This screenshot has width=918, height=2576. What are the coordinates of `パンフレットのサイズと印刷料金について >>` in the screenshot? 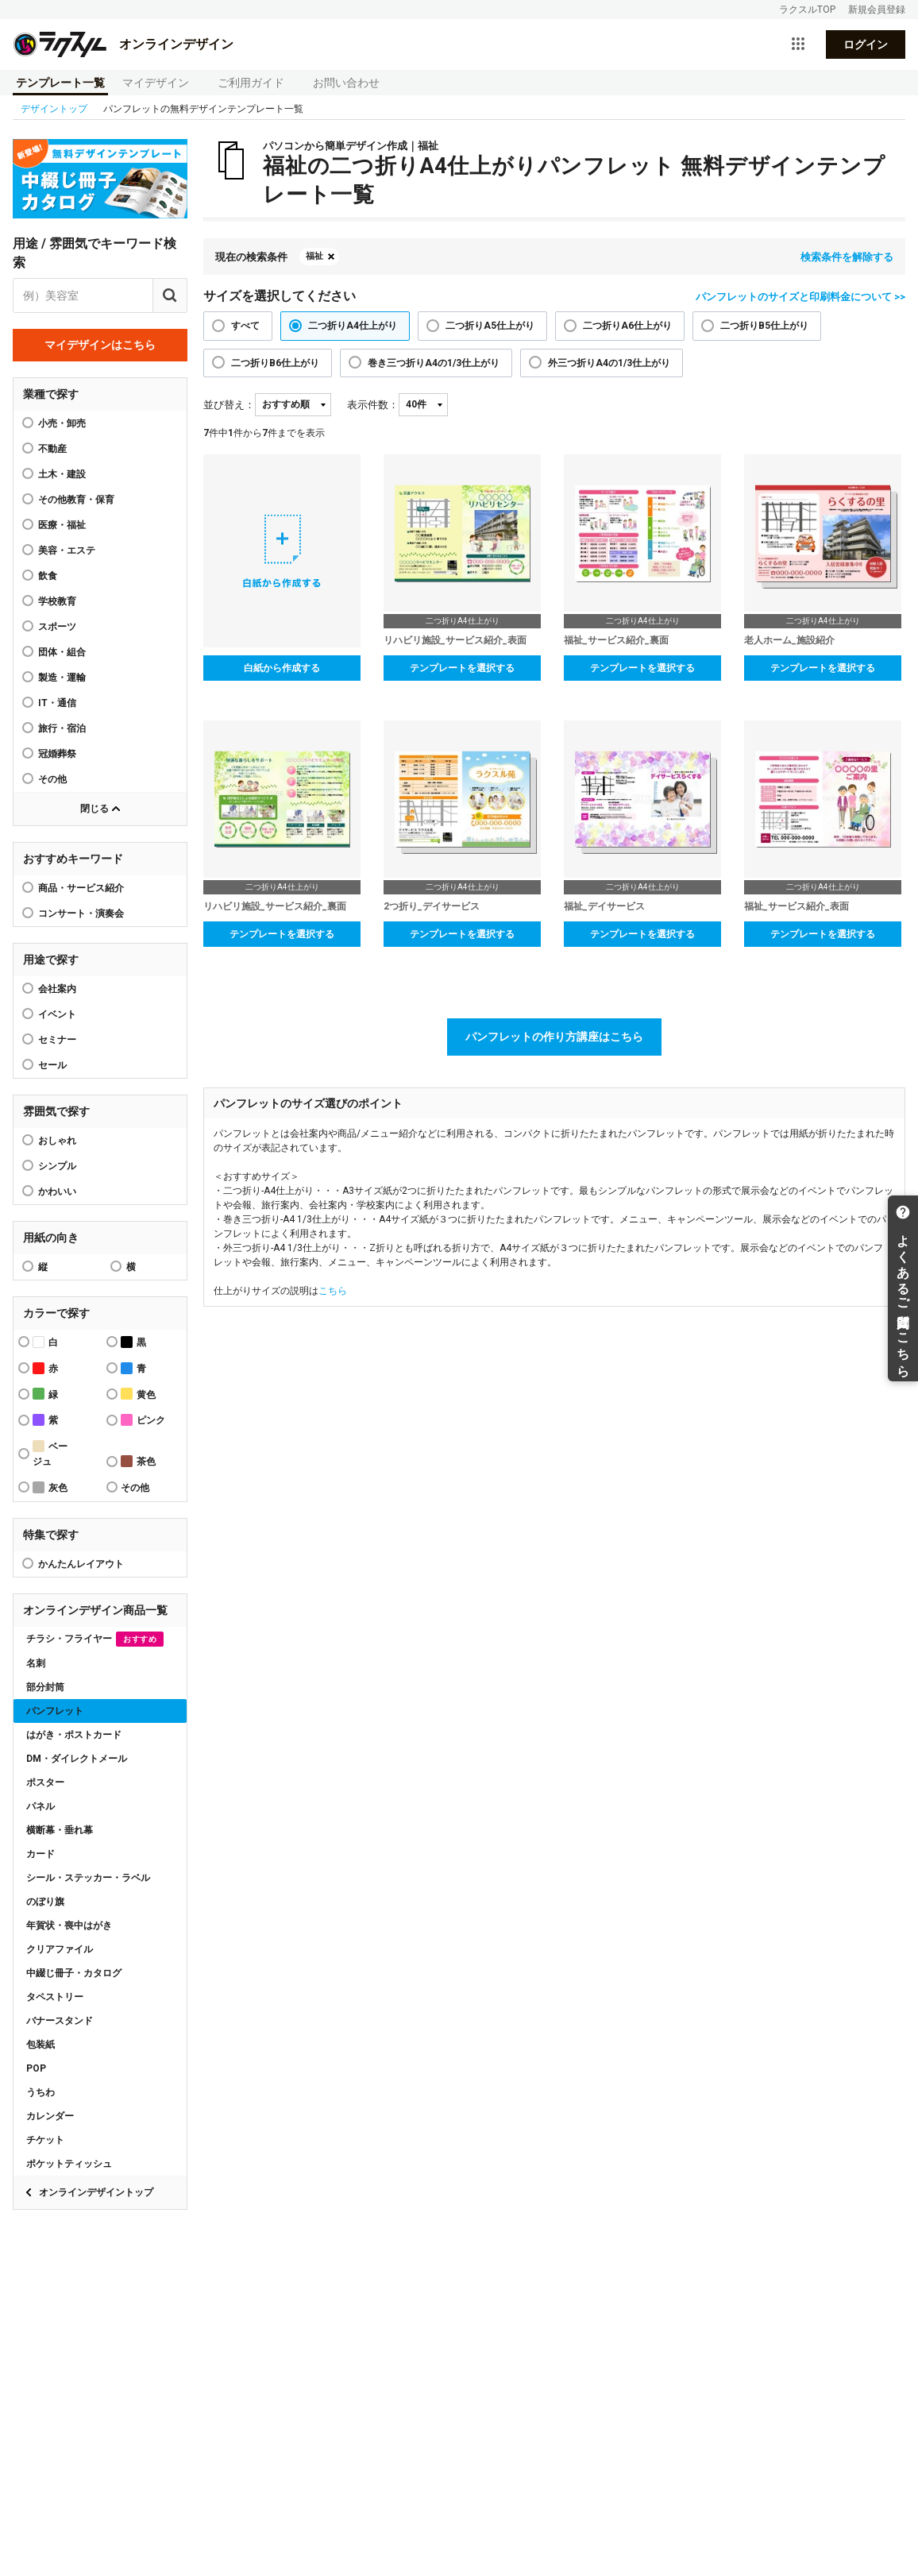 It's located at (800, 297).